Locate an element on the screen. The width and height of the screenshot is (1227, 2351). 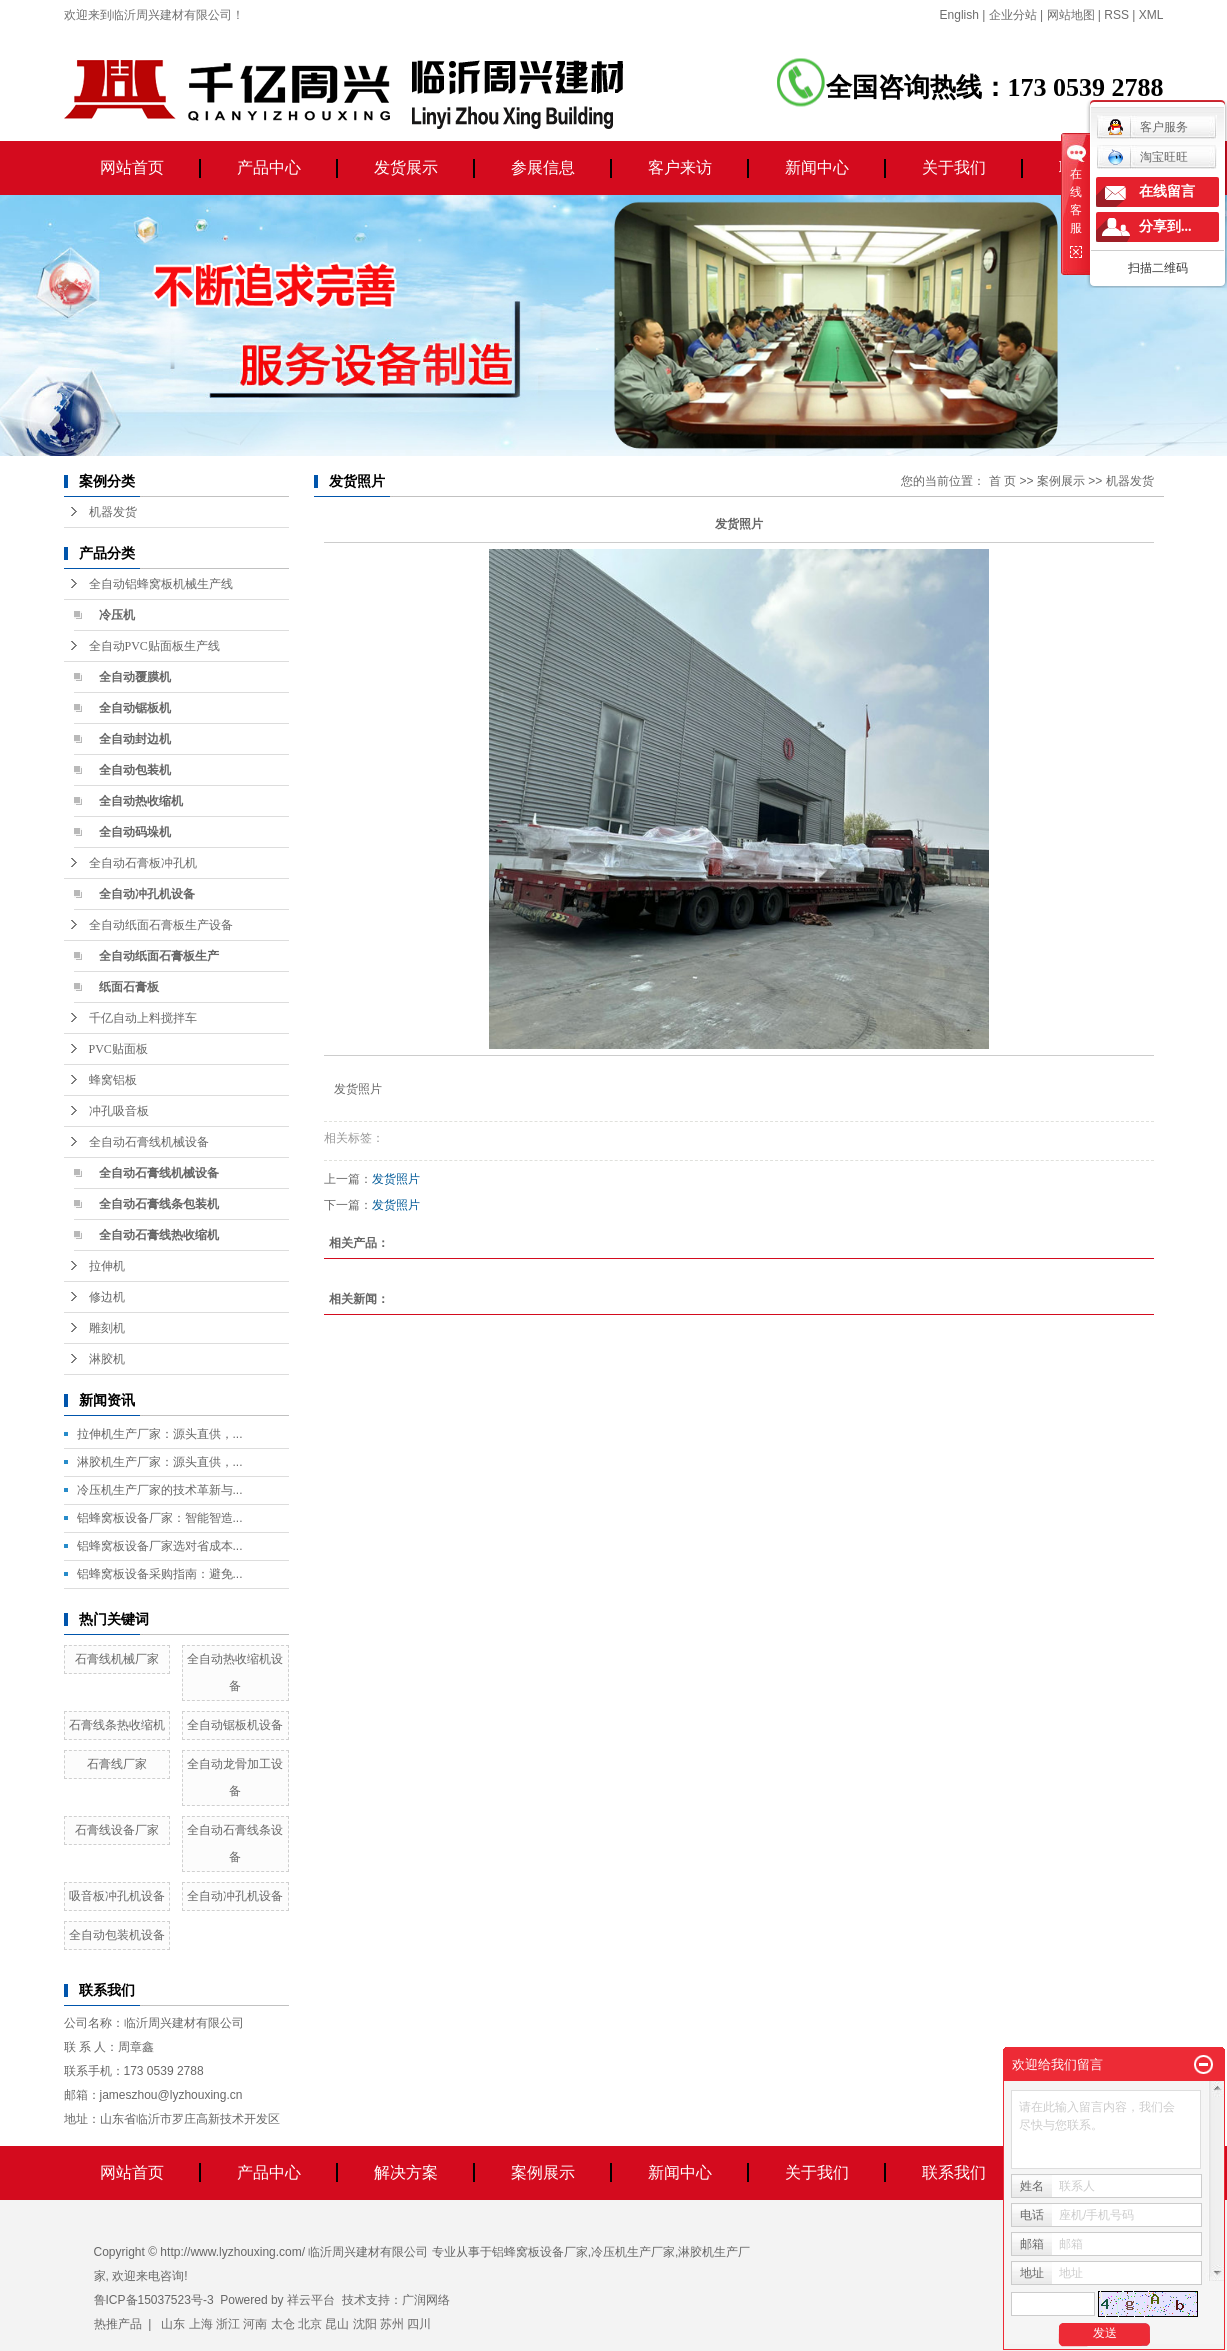
全自动石膏线条包装机 is located at coordinates (159, 1204).